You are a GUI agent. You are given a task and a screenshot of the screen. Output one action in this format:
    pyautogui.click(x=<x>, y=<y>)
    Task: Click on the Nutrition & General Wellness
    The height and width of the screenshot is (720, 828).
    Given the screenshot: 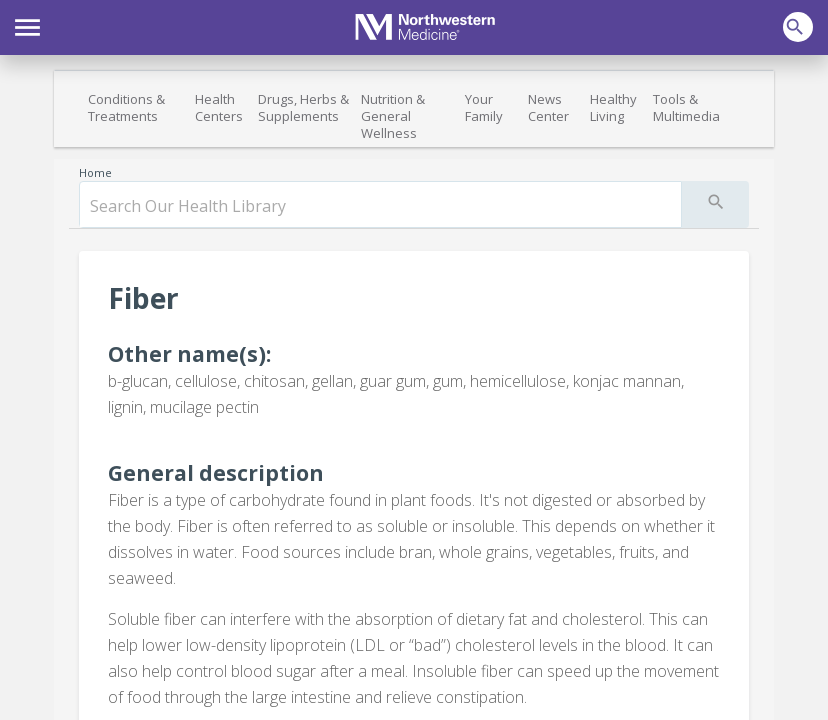 What is the action you would take?
    pyautogui.click(x=393, y=116)
    